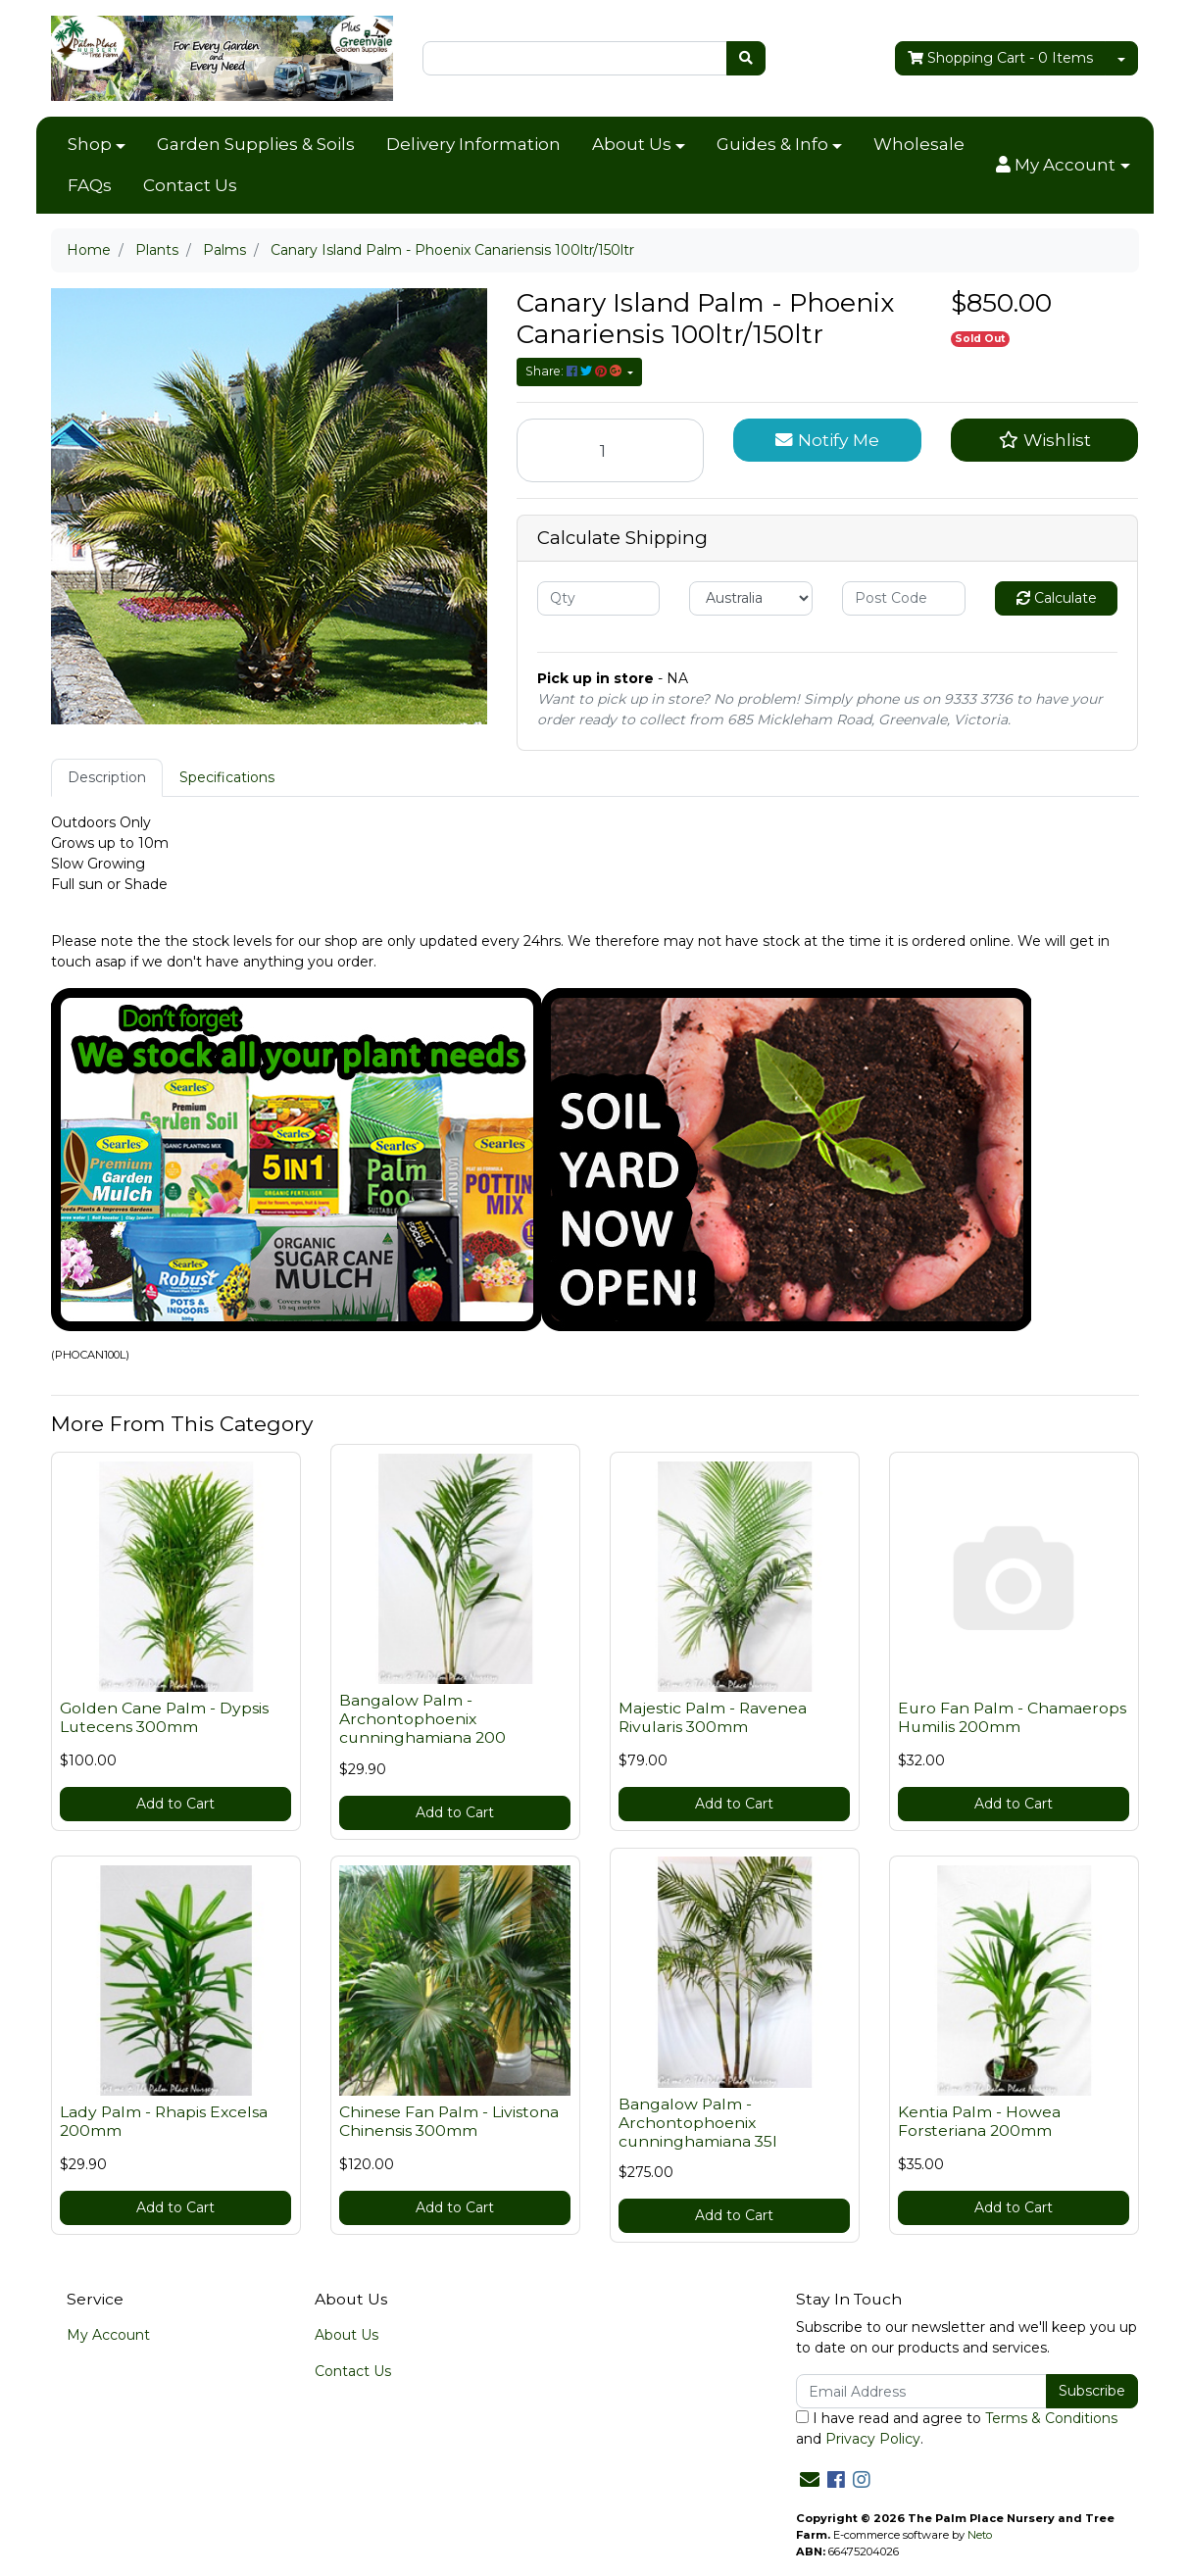  Describe the element at coordinates (919, 144) in the screenshot. I see `Wholesale` at that location.